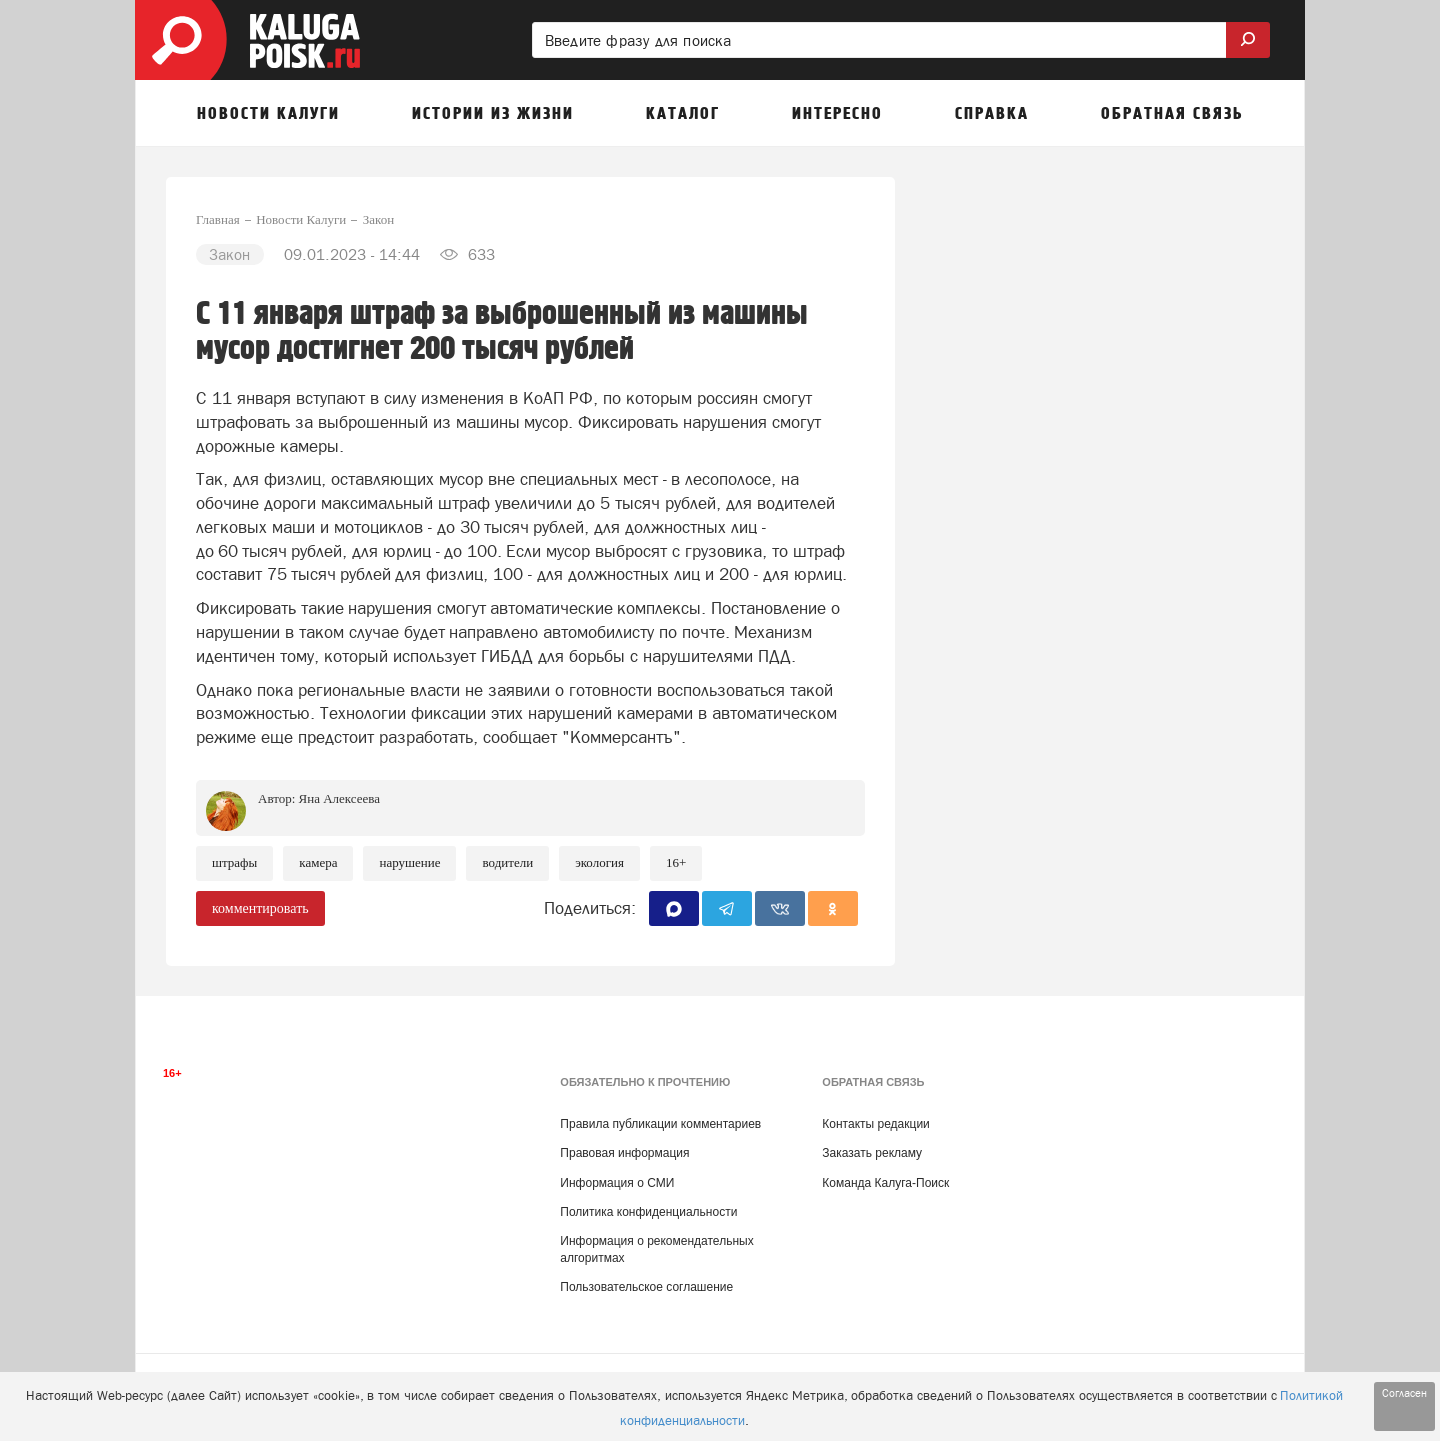 The width and height of the screenshot is (1440, 1441). Describe the element at coordinates (617, 1183) in the screenshot. I see `Информация о СМИ` at that location.